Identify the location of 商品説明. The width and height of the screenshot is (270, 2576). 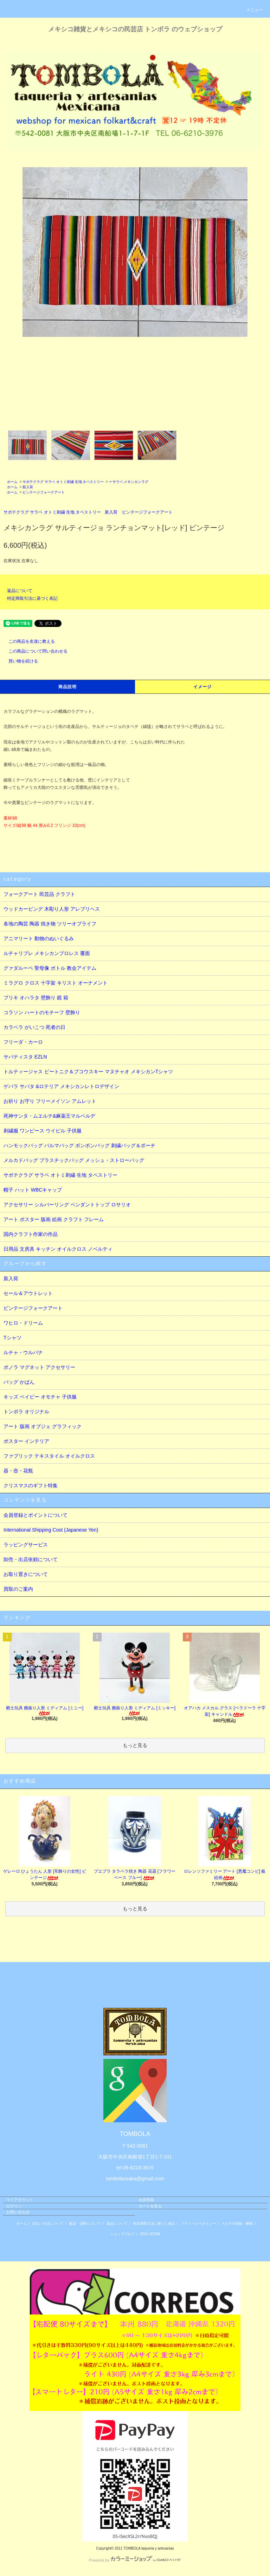
(67, 686).